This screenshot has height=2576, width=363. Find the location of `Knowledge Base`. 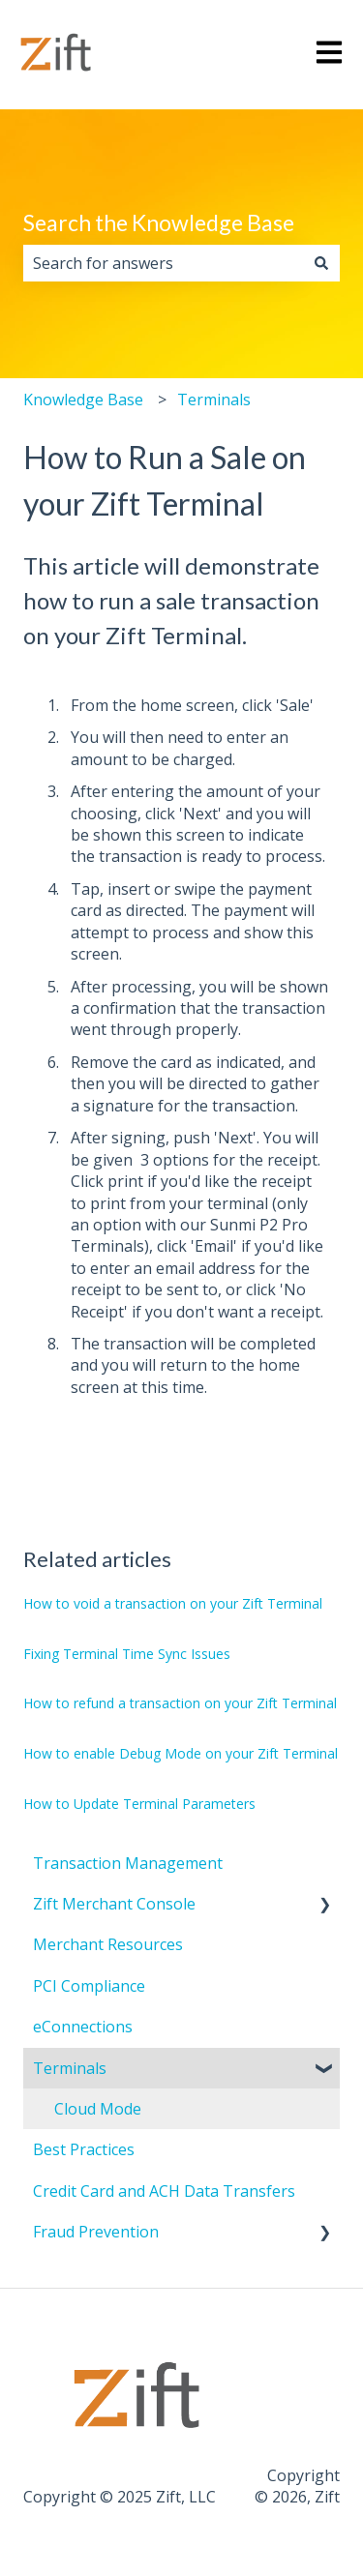

Knowledge Base is located at coordinates (83, 399).